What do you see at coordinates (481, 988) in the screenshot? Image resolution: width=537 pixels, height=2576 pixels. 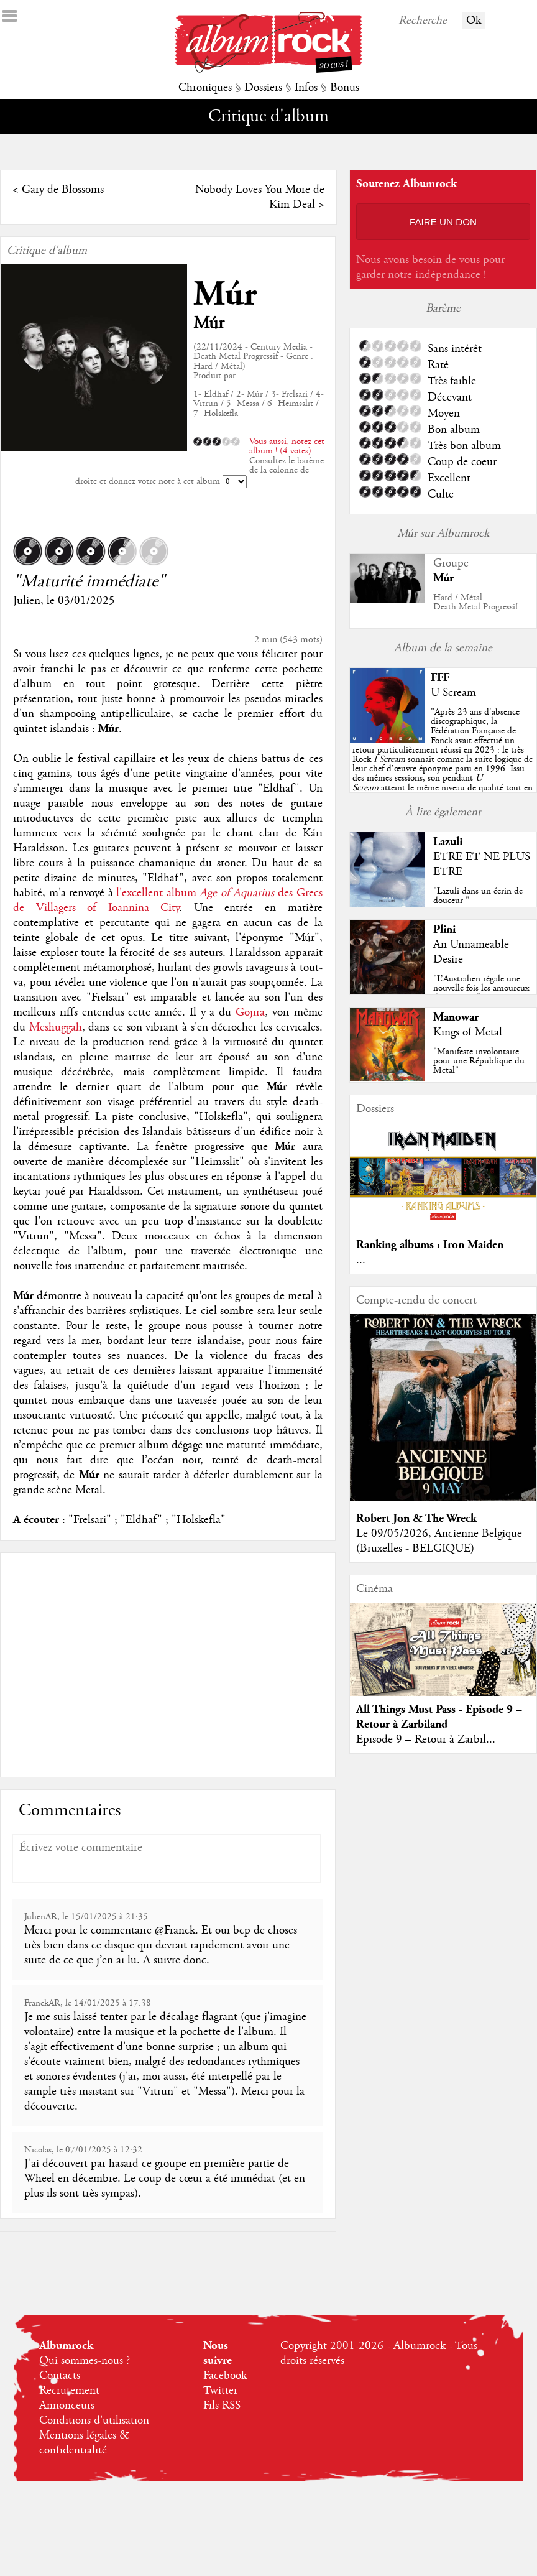 I see `"L’Australien régale une nouvelle fois les amoureux du beau jeu"` at bounding box center [481, 988].